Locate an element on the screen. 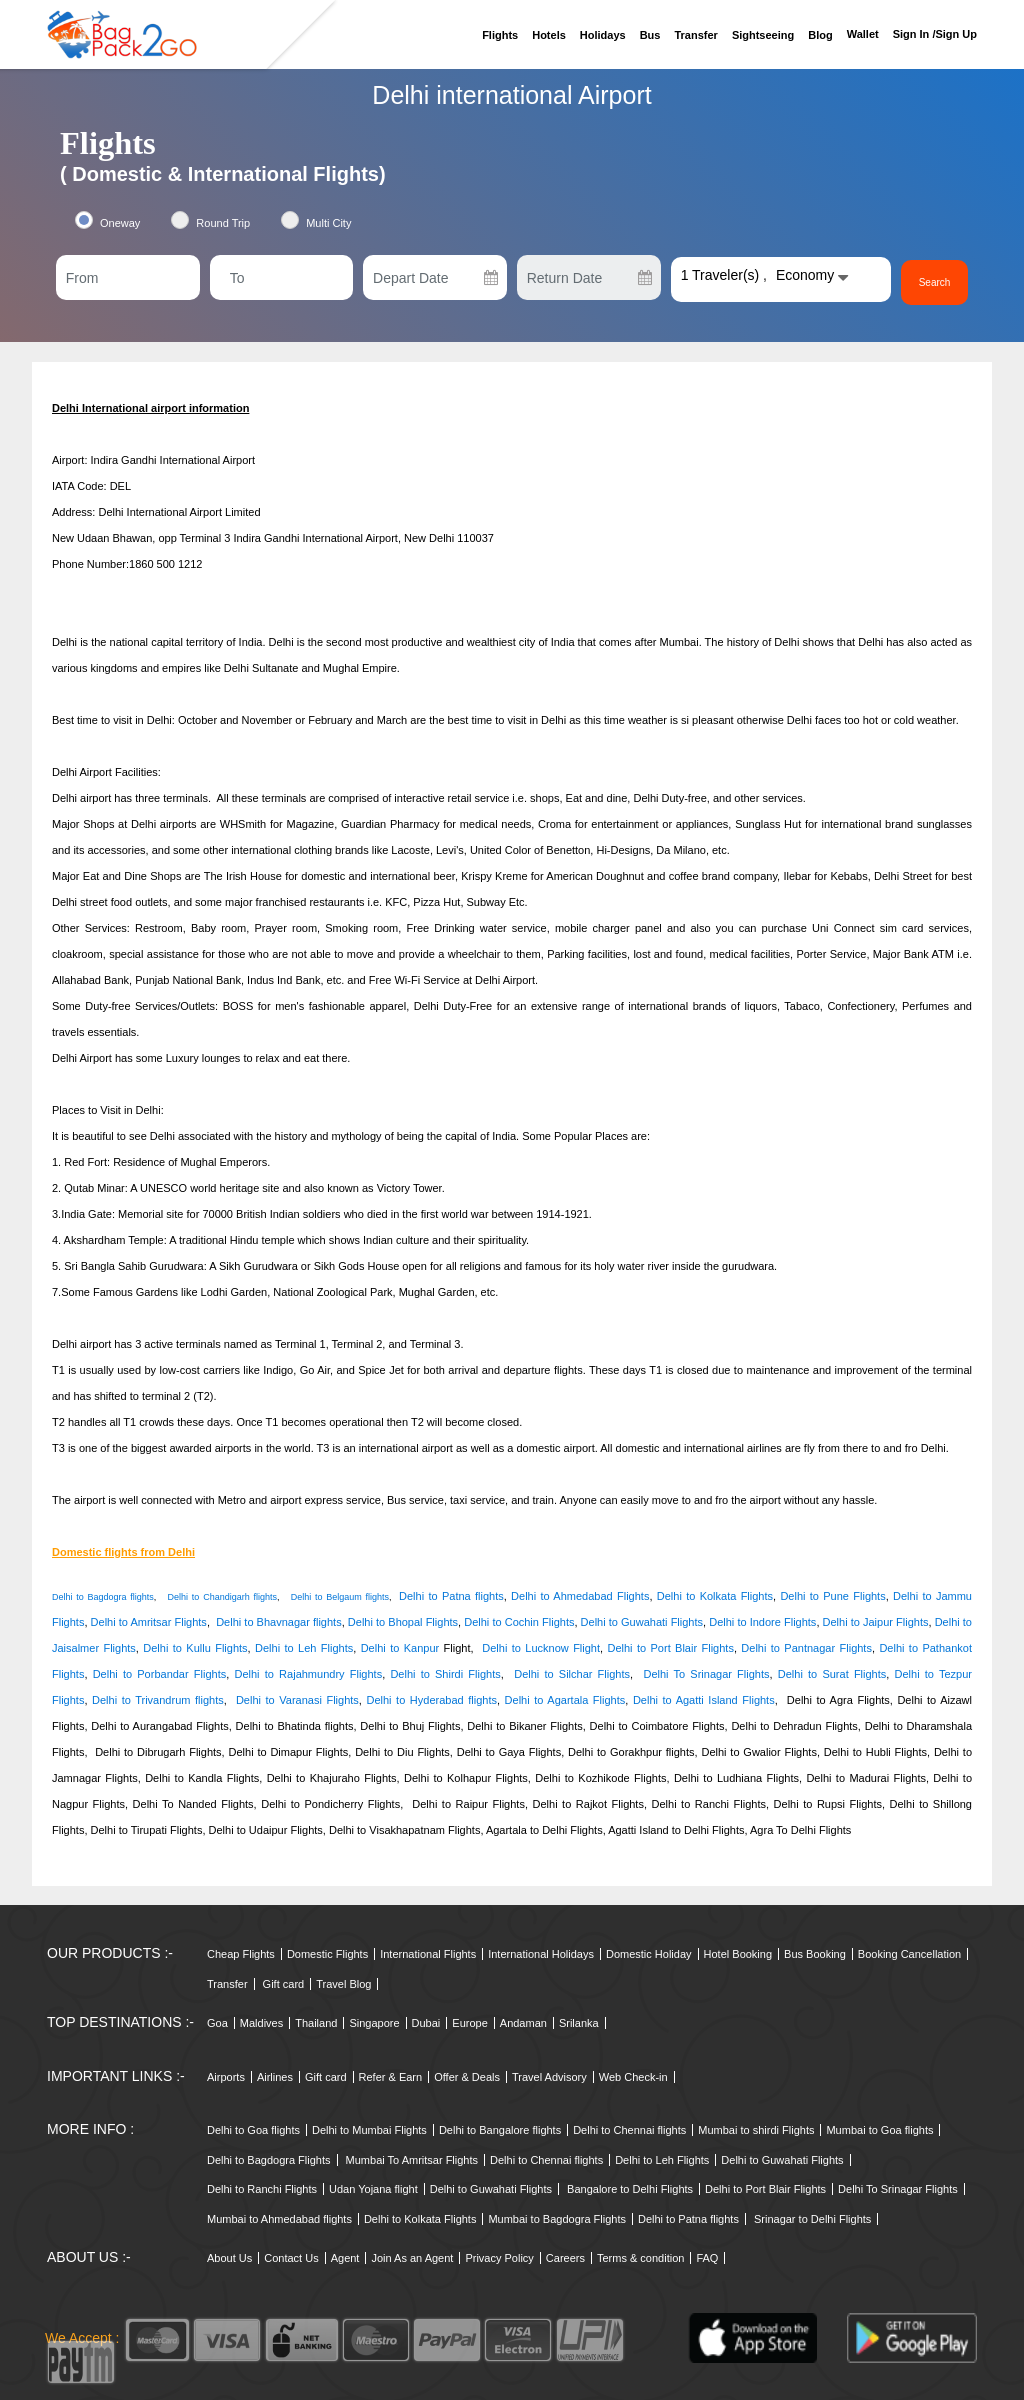  Flights is located at coordinates (500, 35).